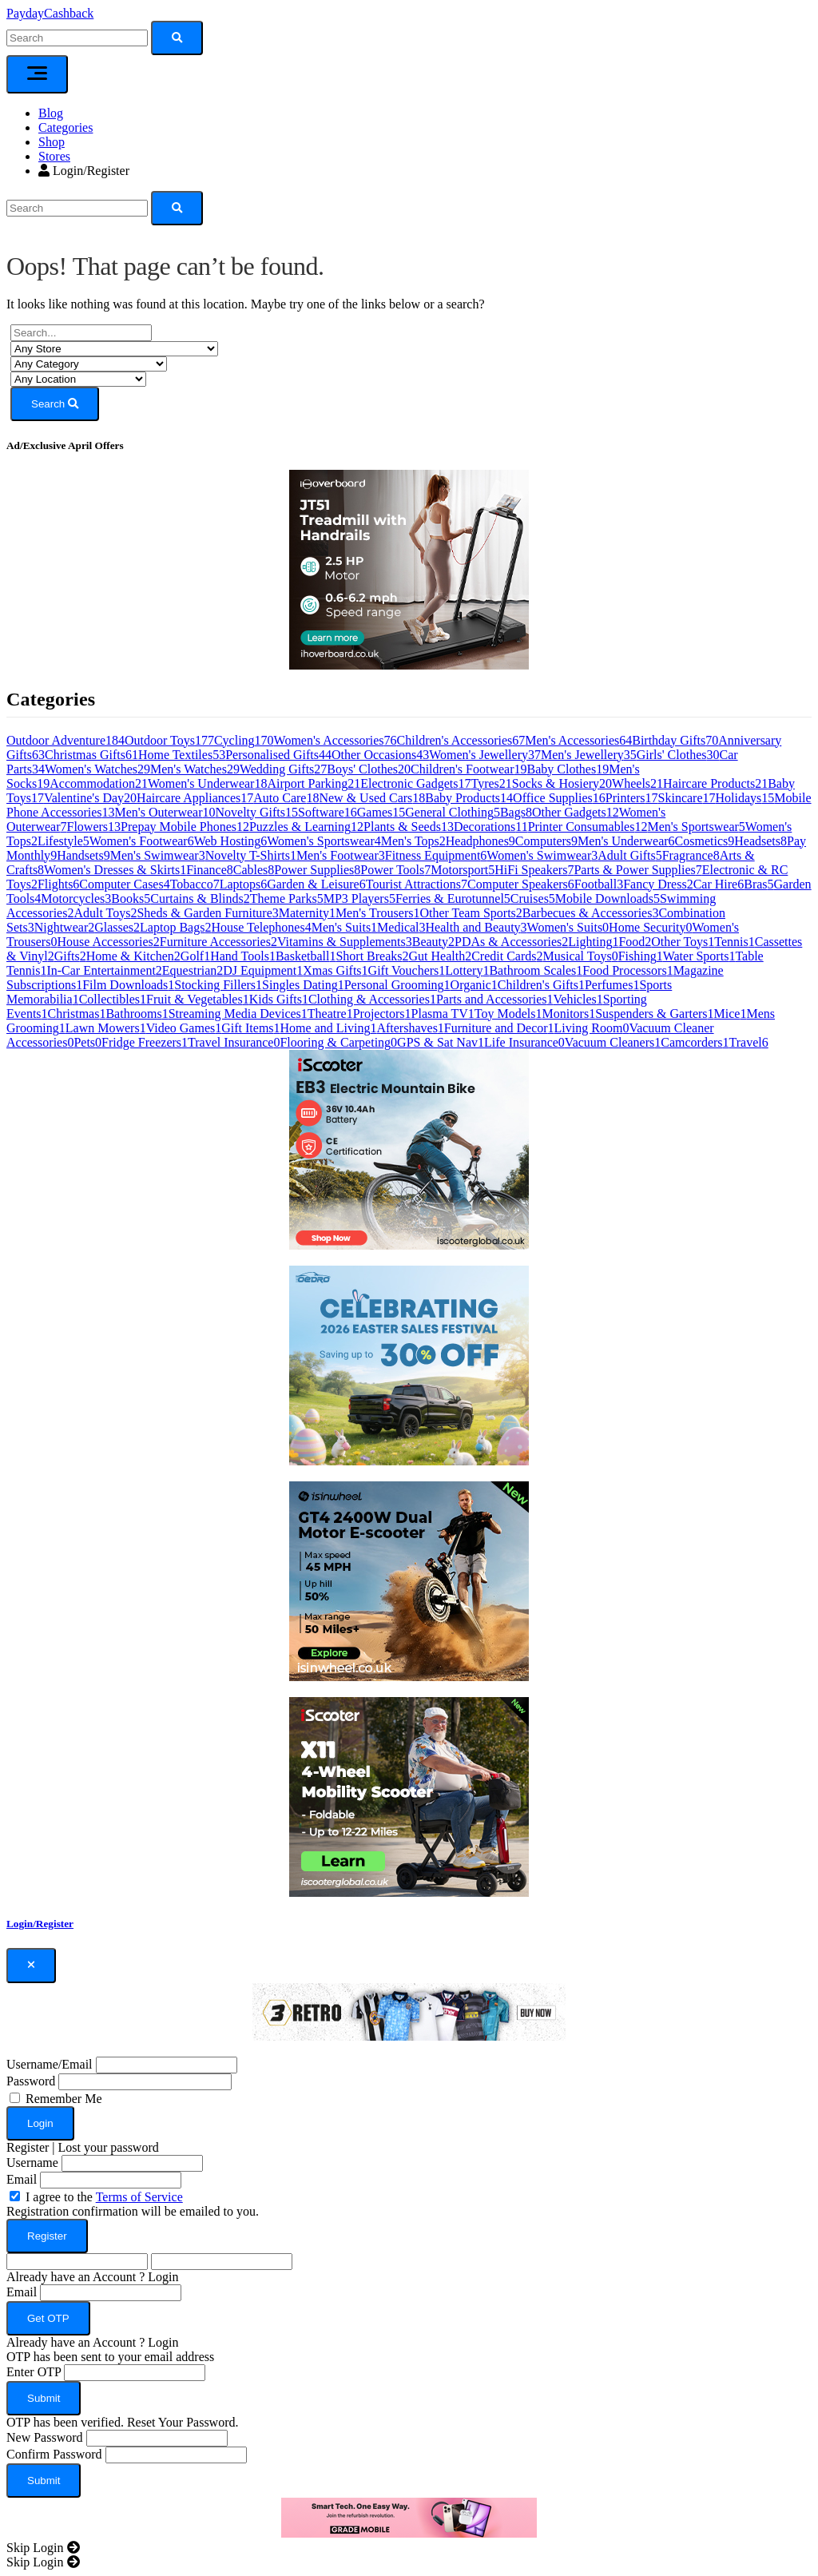 The width and height of the screenshot is (818, 2576). I want to click on Men's Jewellery, so click(589, 754).